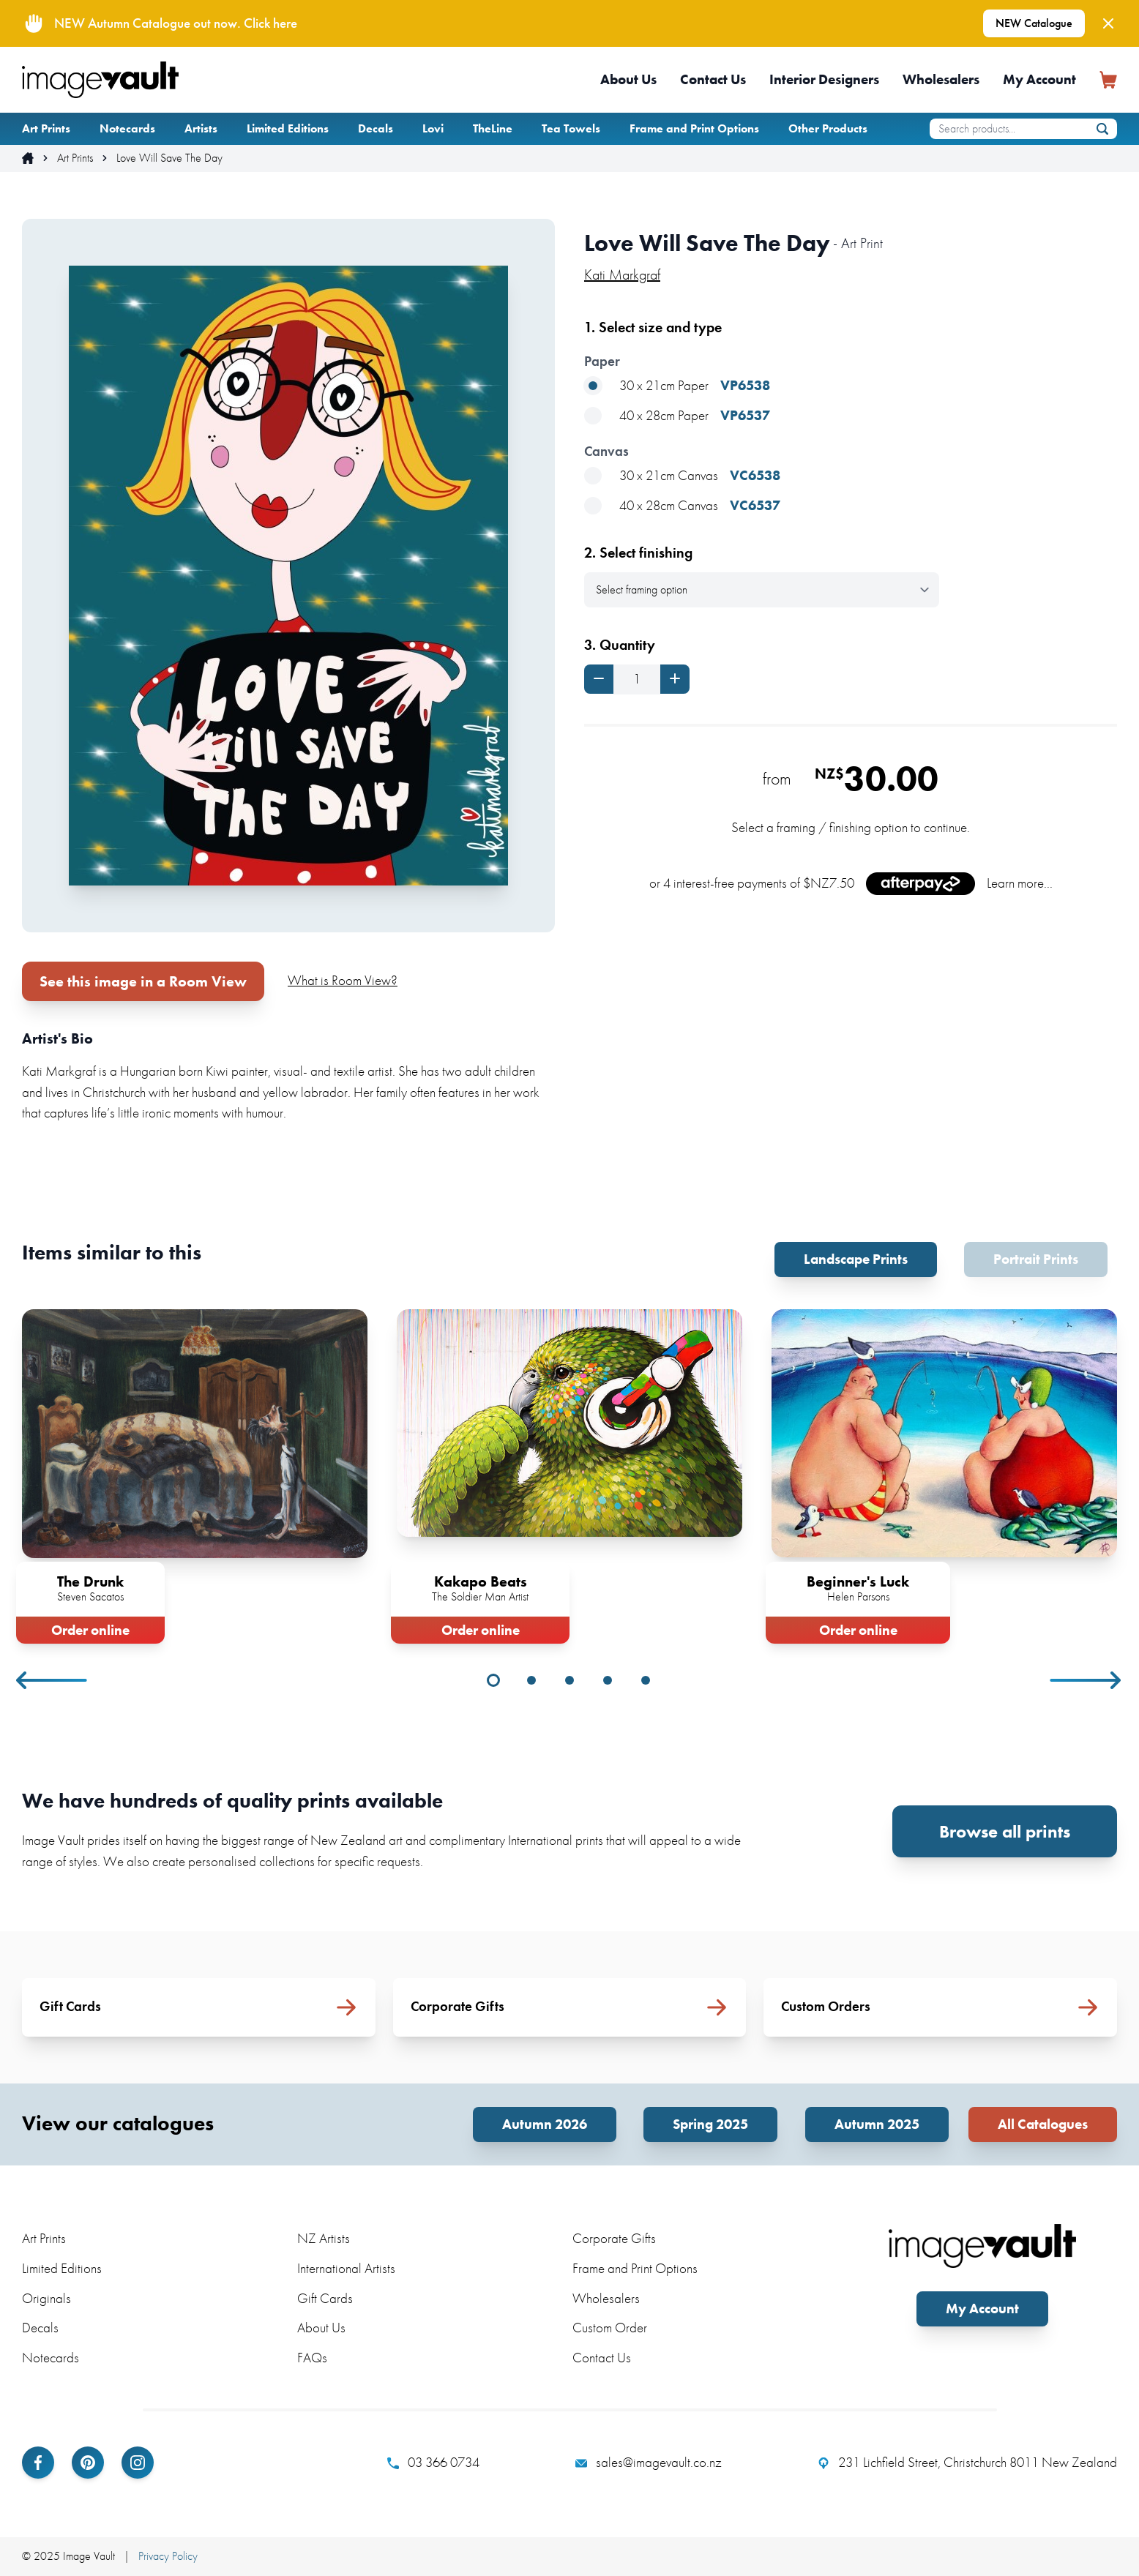  What do you see at coordinates (694, 128) in the screenshot?
I see `Frame and Print Options` at bounding box center [694, 128].